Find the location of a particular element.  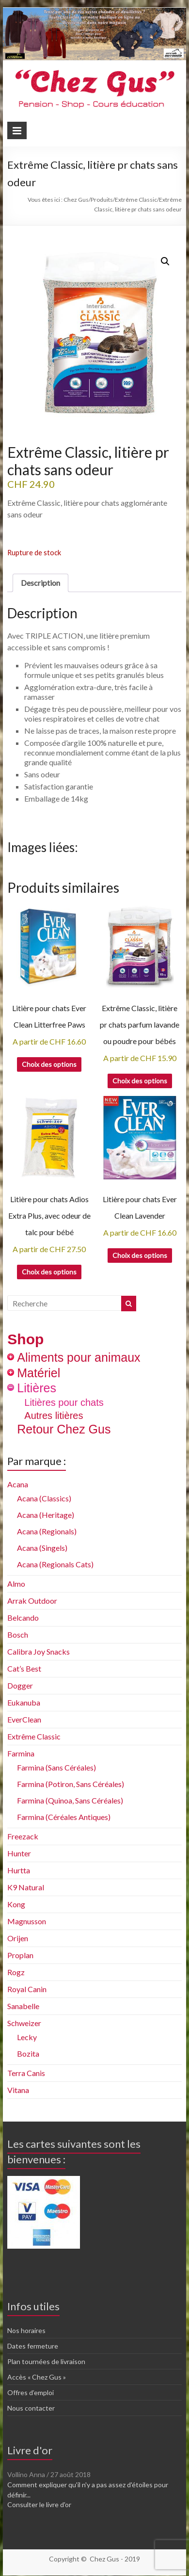

Nous contacter is located at coordinates (31, 2408).